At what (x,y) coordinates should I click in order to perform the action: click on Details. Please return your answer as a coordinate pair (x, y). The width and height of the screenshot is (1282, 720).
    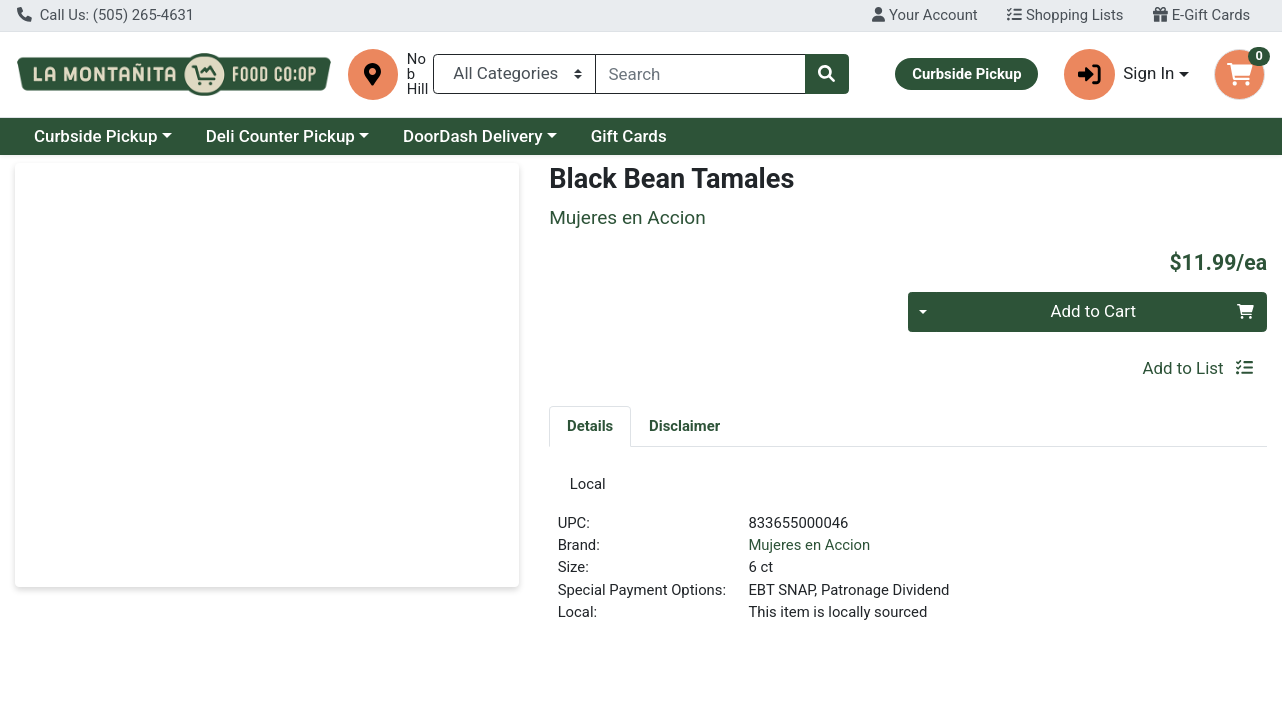
    Looking at the image, I should click on (590, 426).